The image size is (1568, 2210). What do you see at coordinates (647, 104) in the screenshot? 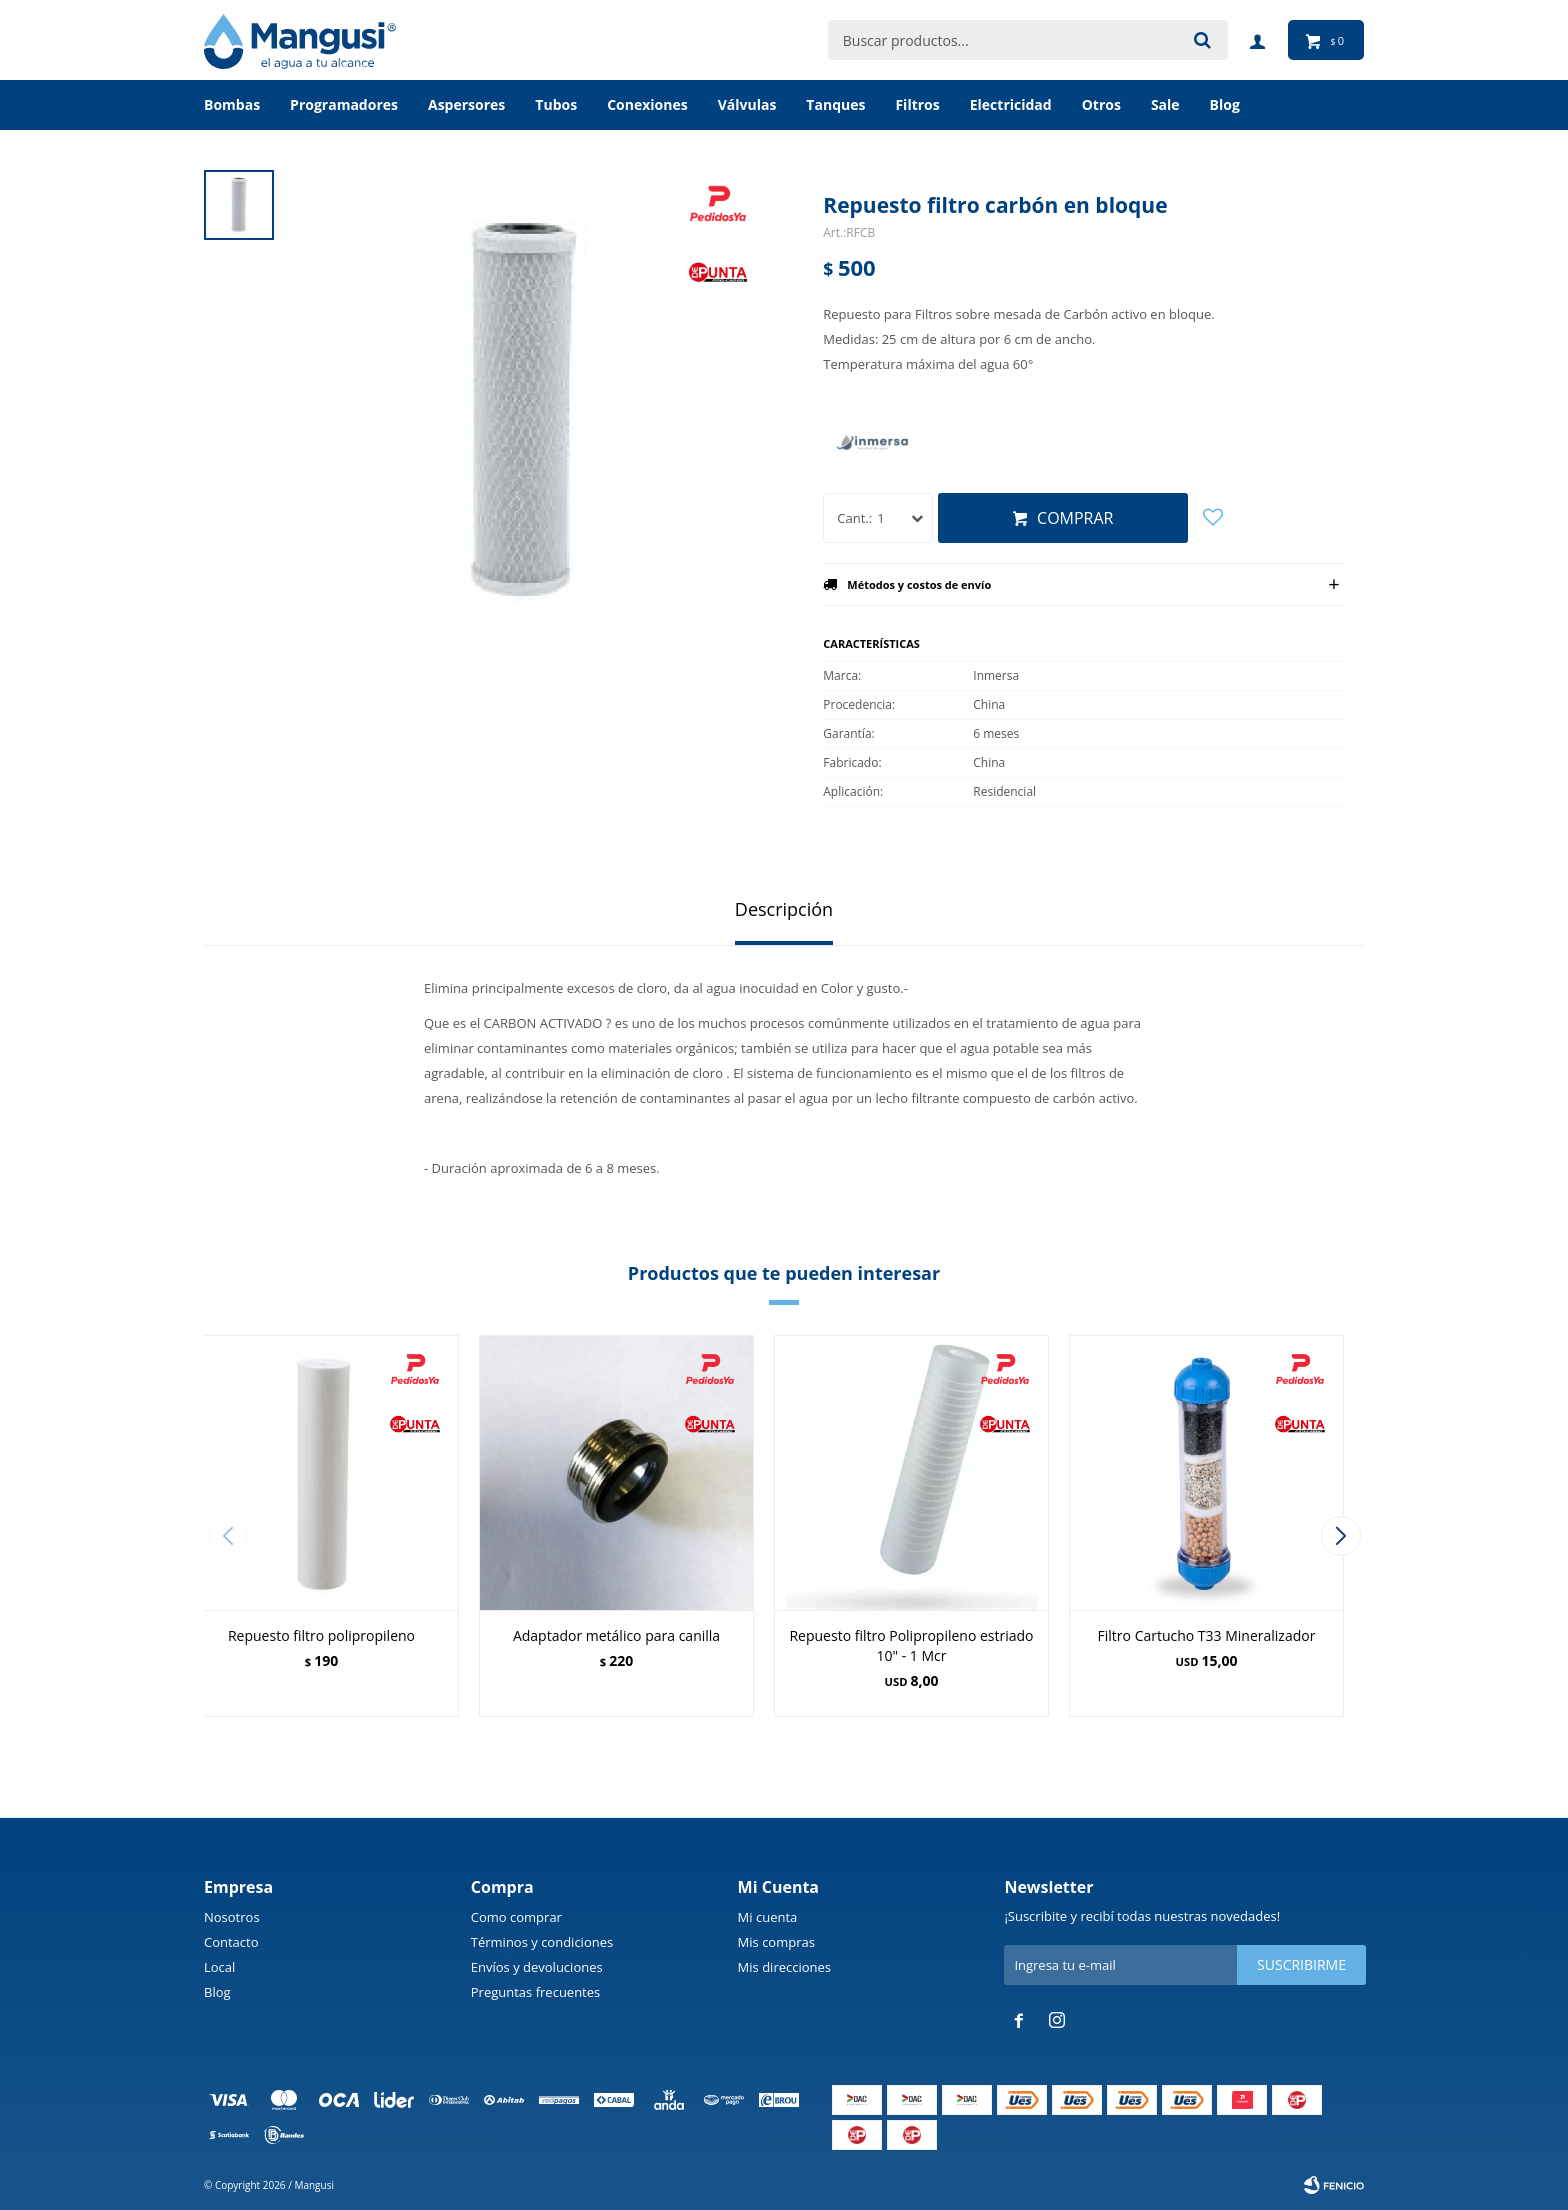
I see `Conexiones` at bounding box center [647, 104].